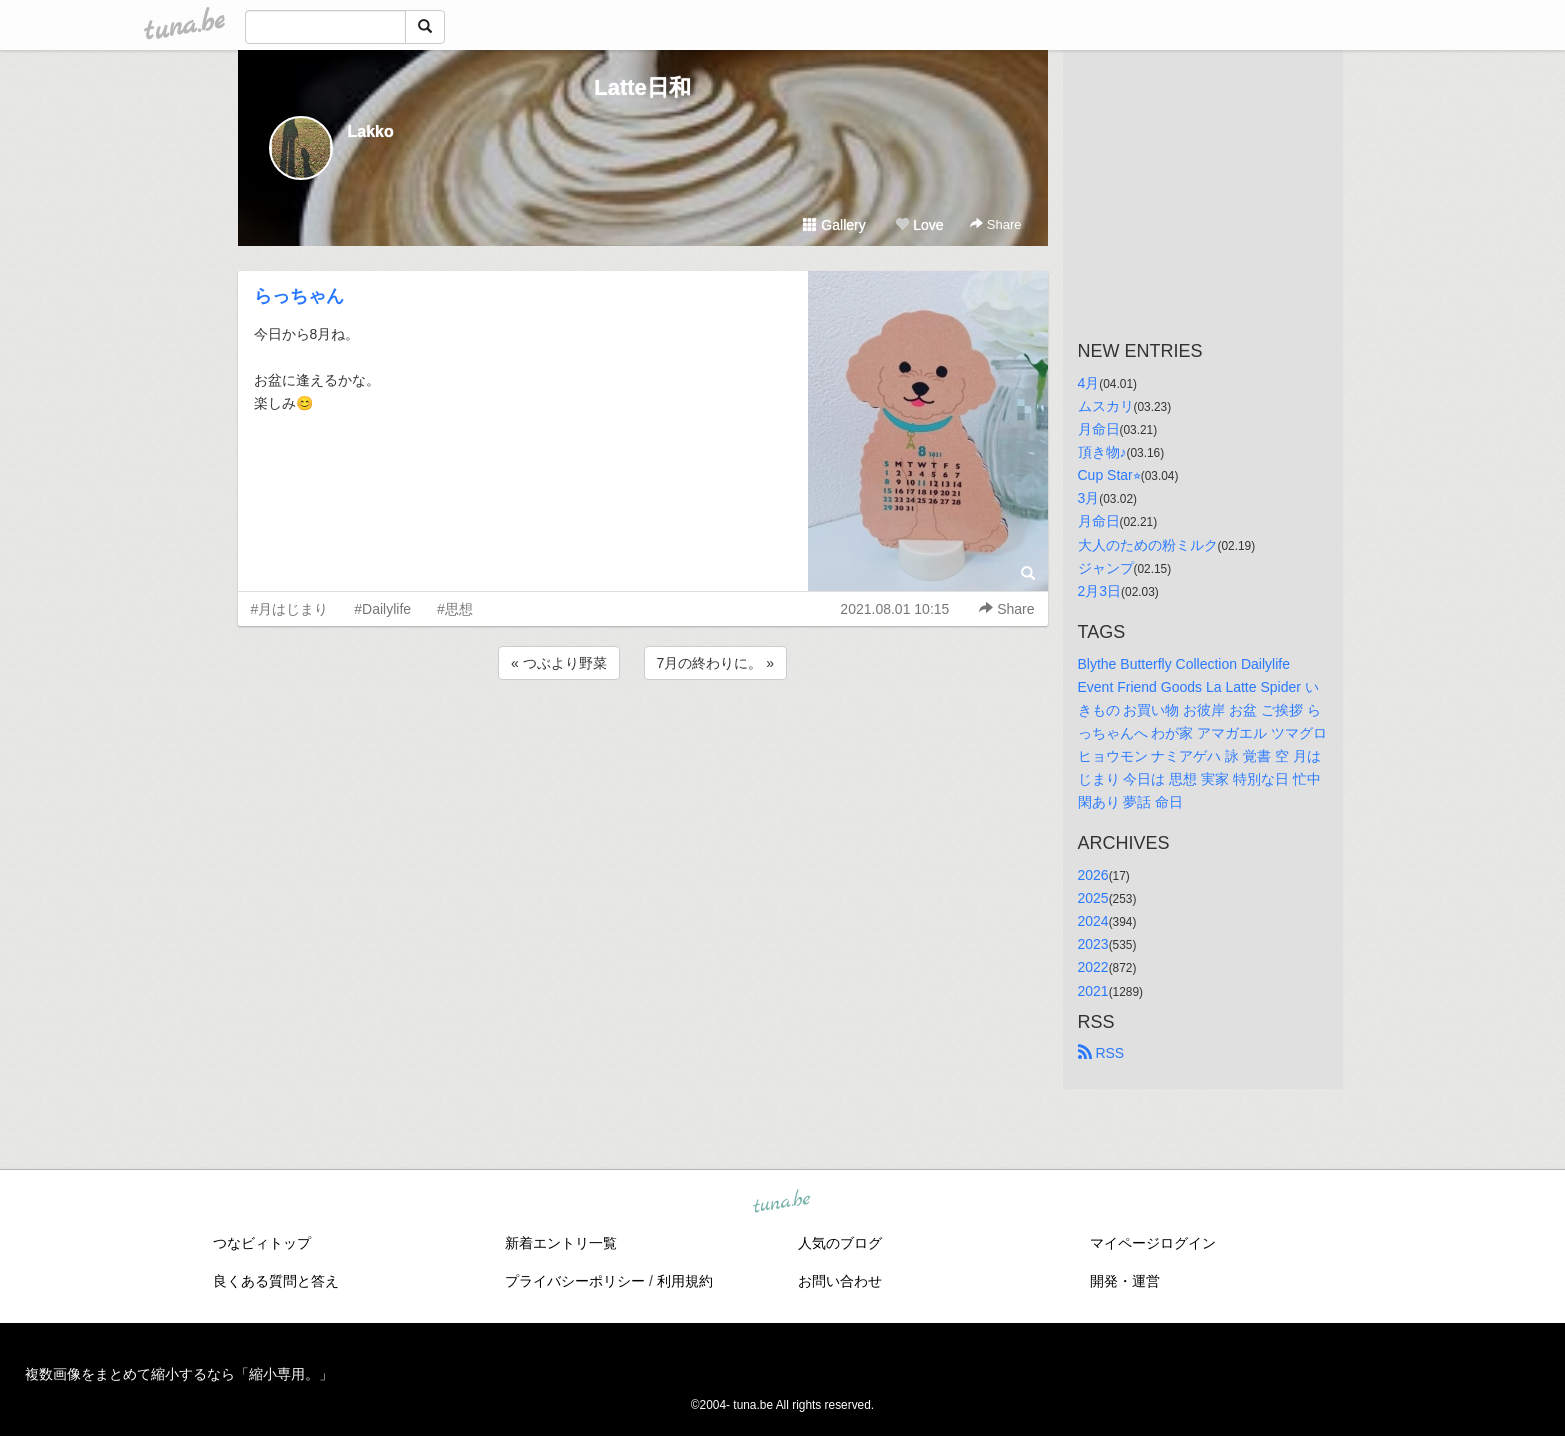 The image size is (1565, 1451). What do you see at coordinates (995, 224) in the screenshot?
I see `Share` at bounding box center [995, 224].